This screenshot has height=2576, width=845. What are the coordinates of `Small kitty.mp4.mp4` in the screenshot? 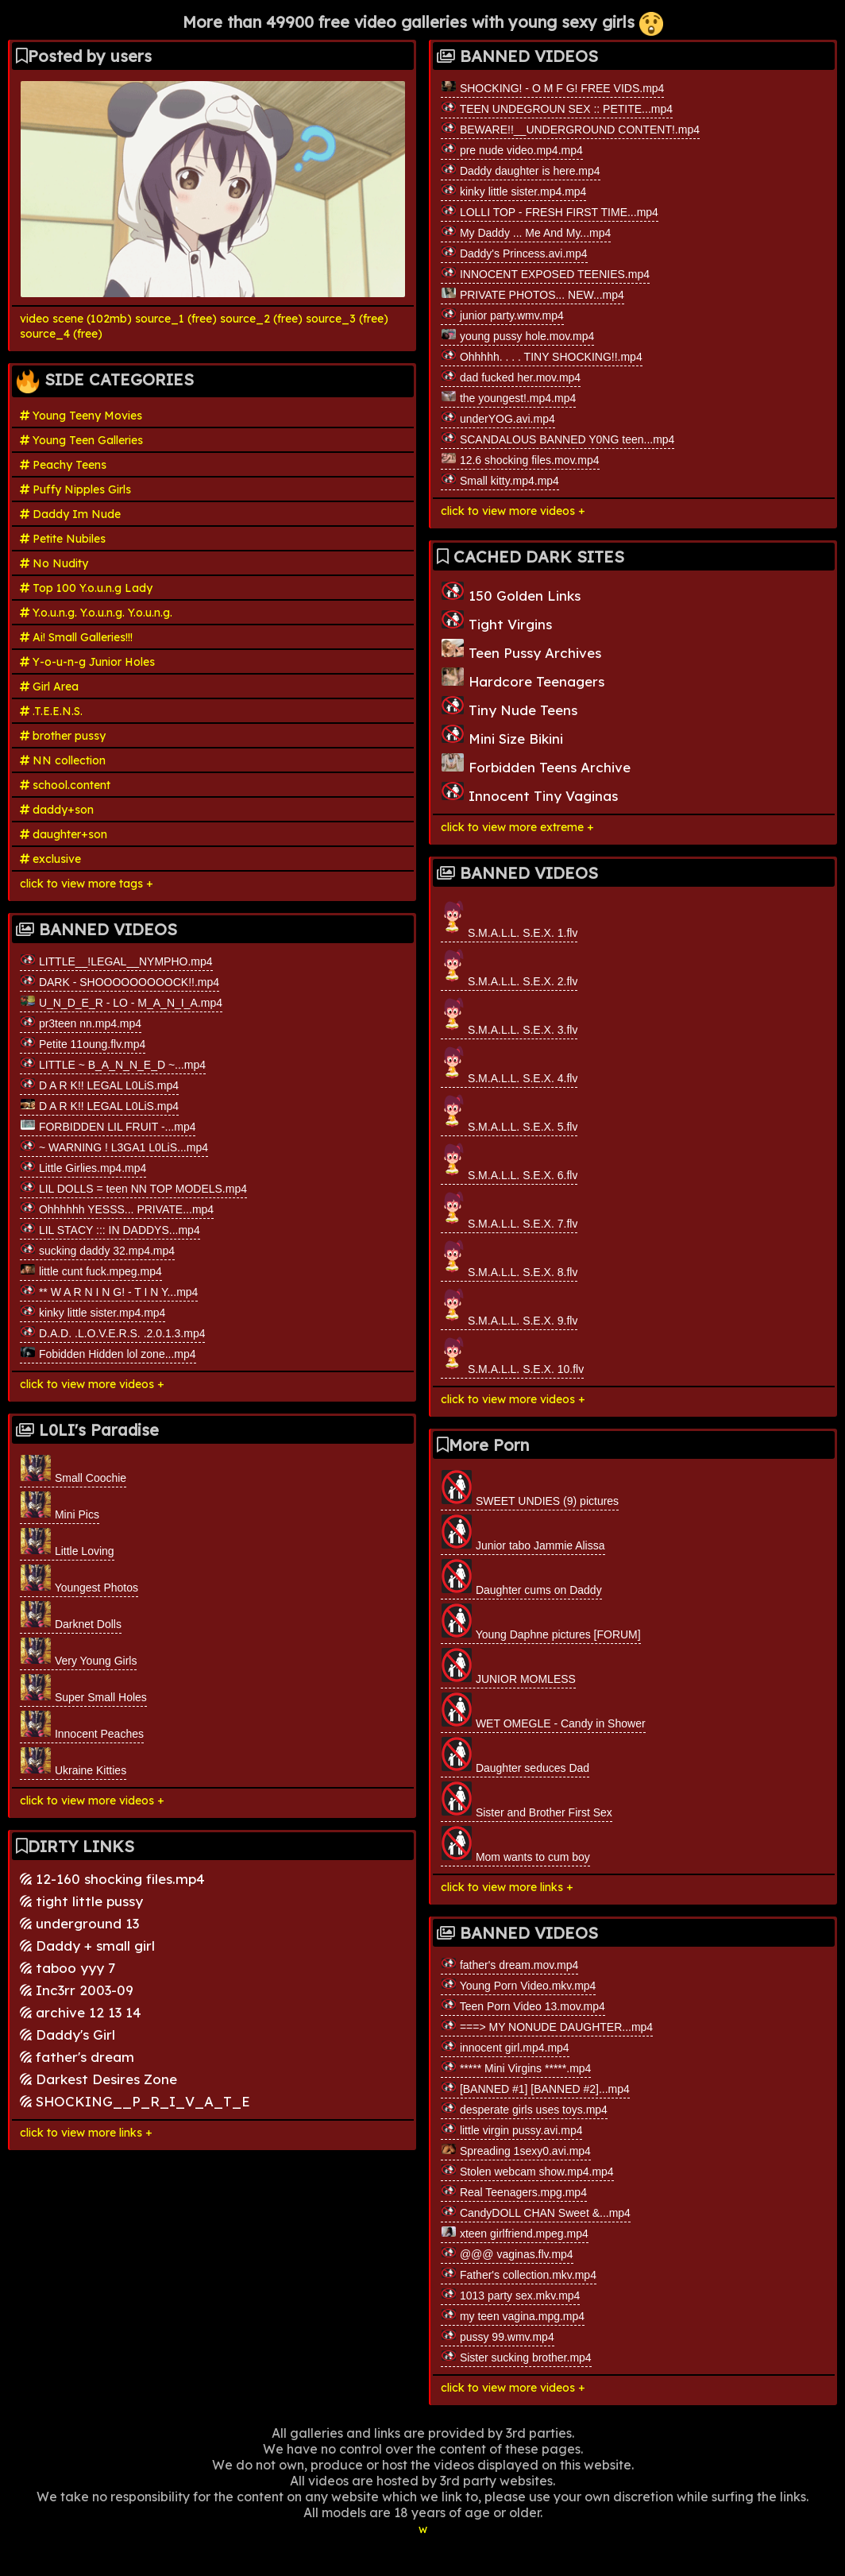 It's located at (500, 480).